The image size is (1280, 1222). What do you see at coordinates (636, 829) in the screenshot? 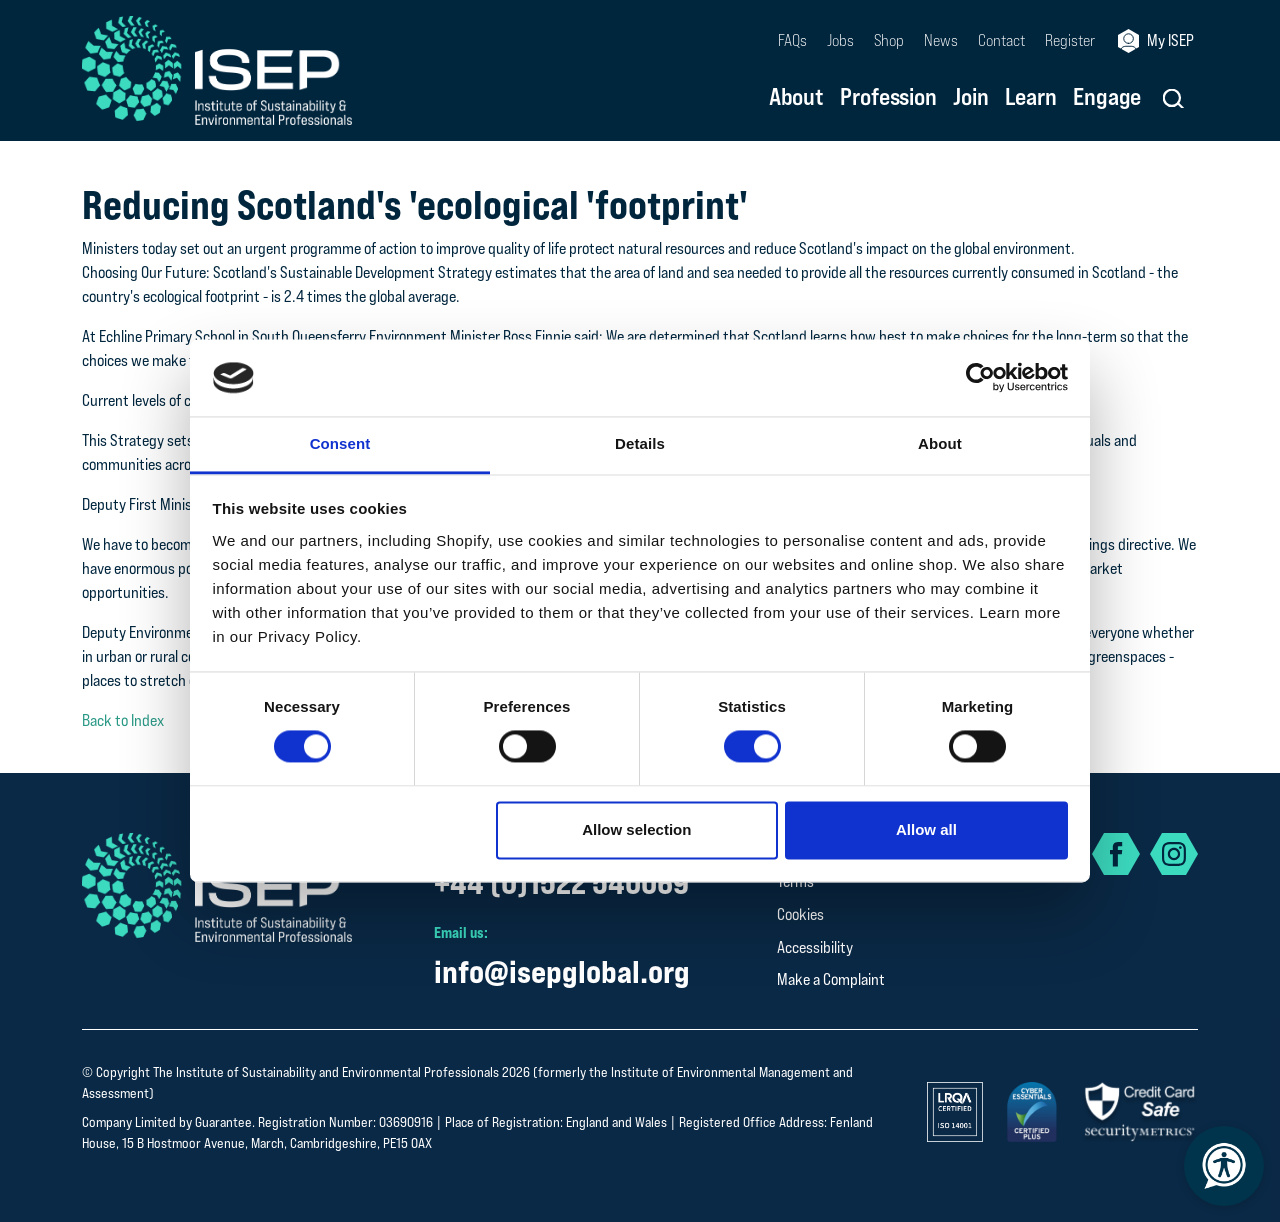
I see `Allow selection` at bounding box center [636, 829].